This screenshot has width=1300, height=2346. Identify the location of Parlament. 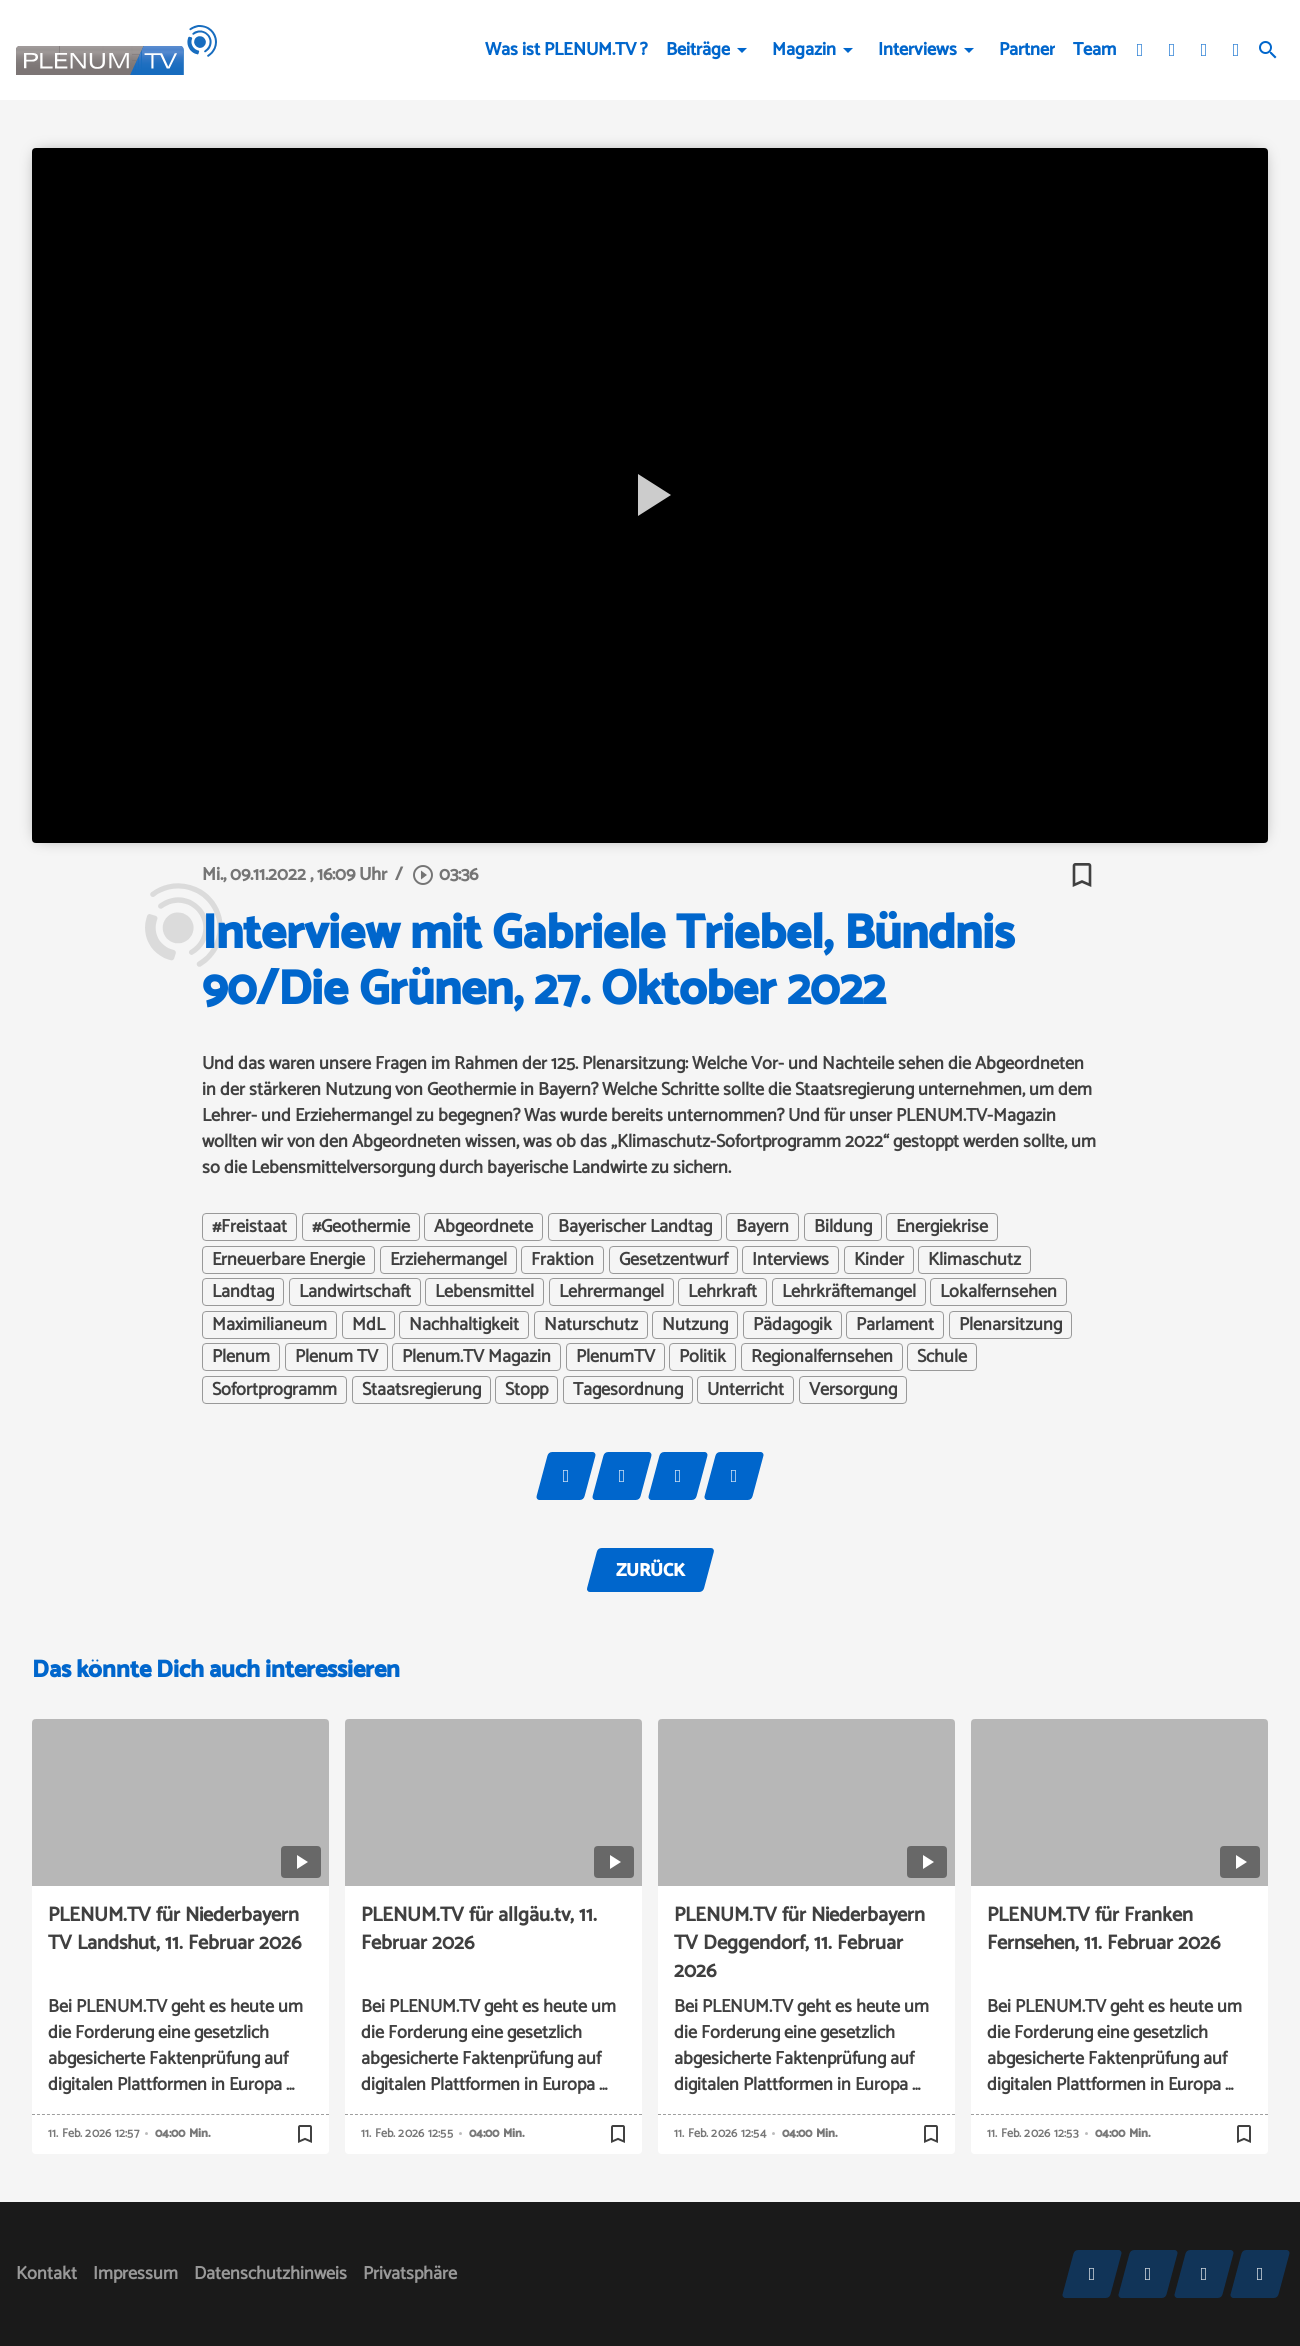
(895, 1325).